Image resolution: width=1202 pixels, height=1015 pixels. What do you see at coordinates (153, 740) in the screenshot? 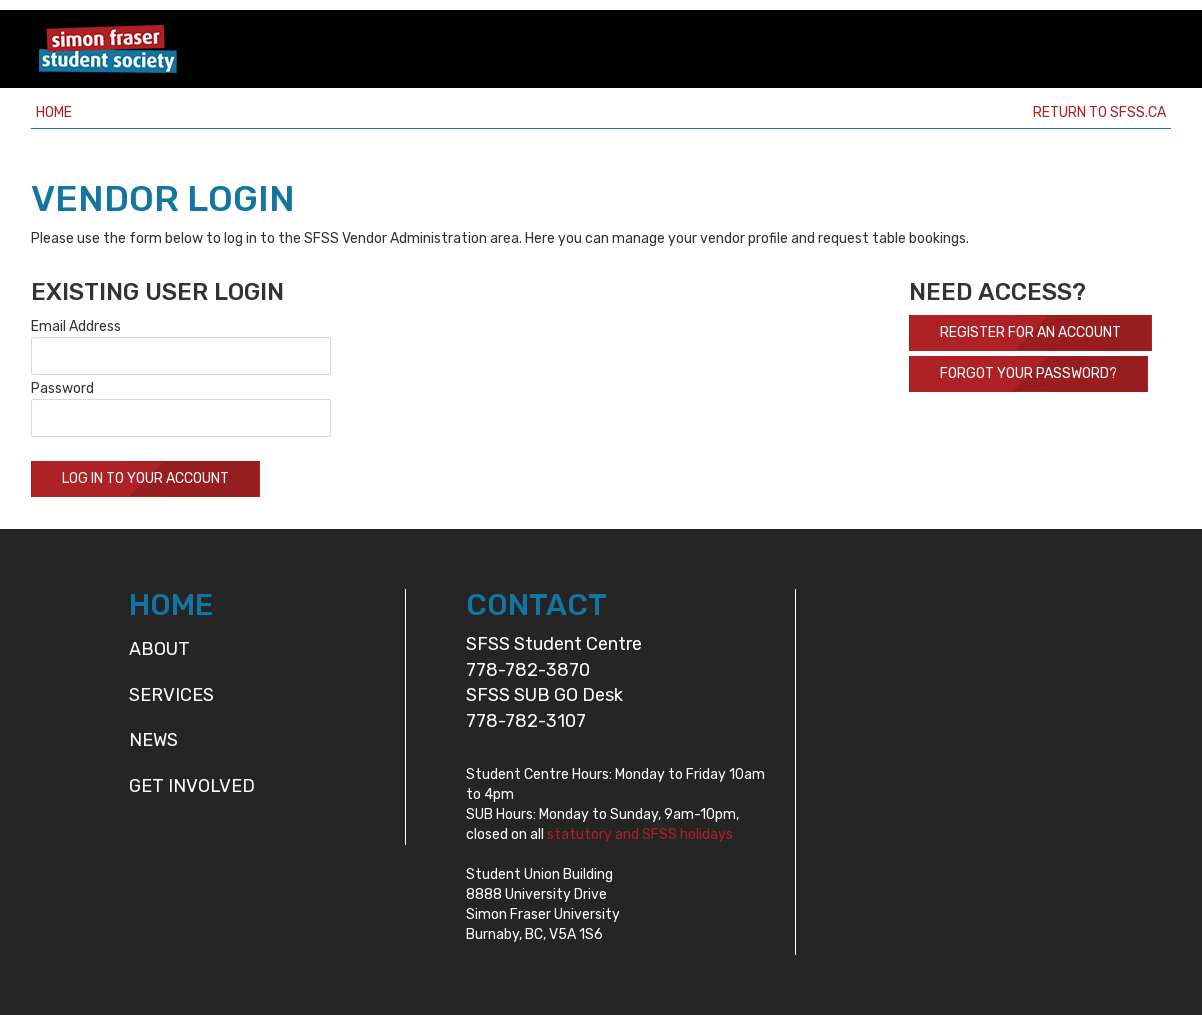
I see `News` at bounding box center [153, 740].